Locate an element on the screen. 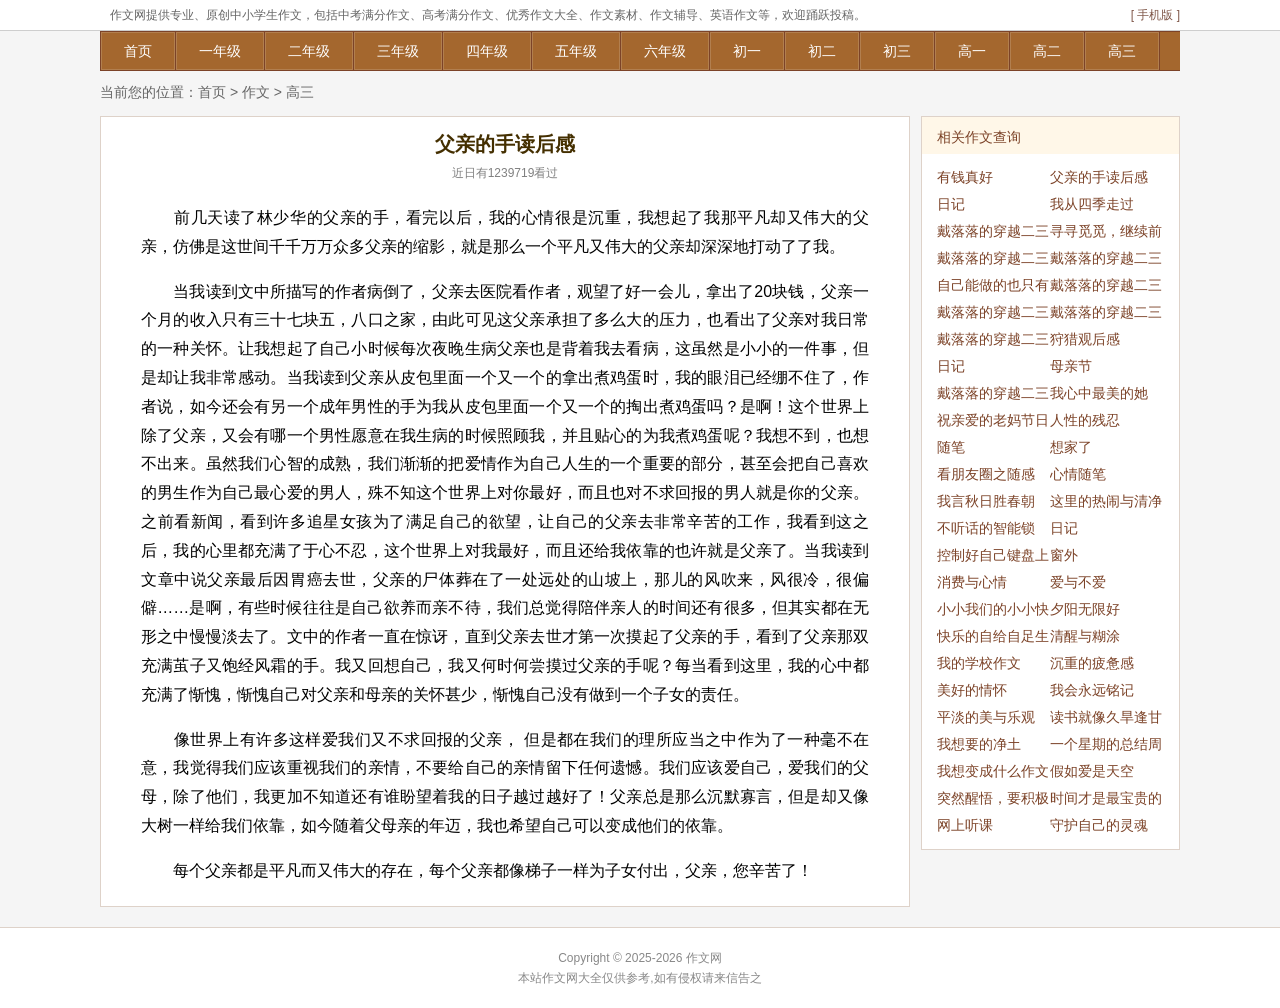  我会永远铭记 is located at coordinates (1092, 690).